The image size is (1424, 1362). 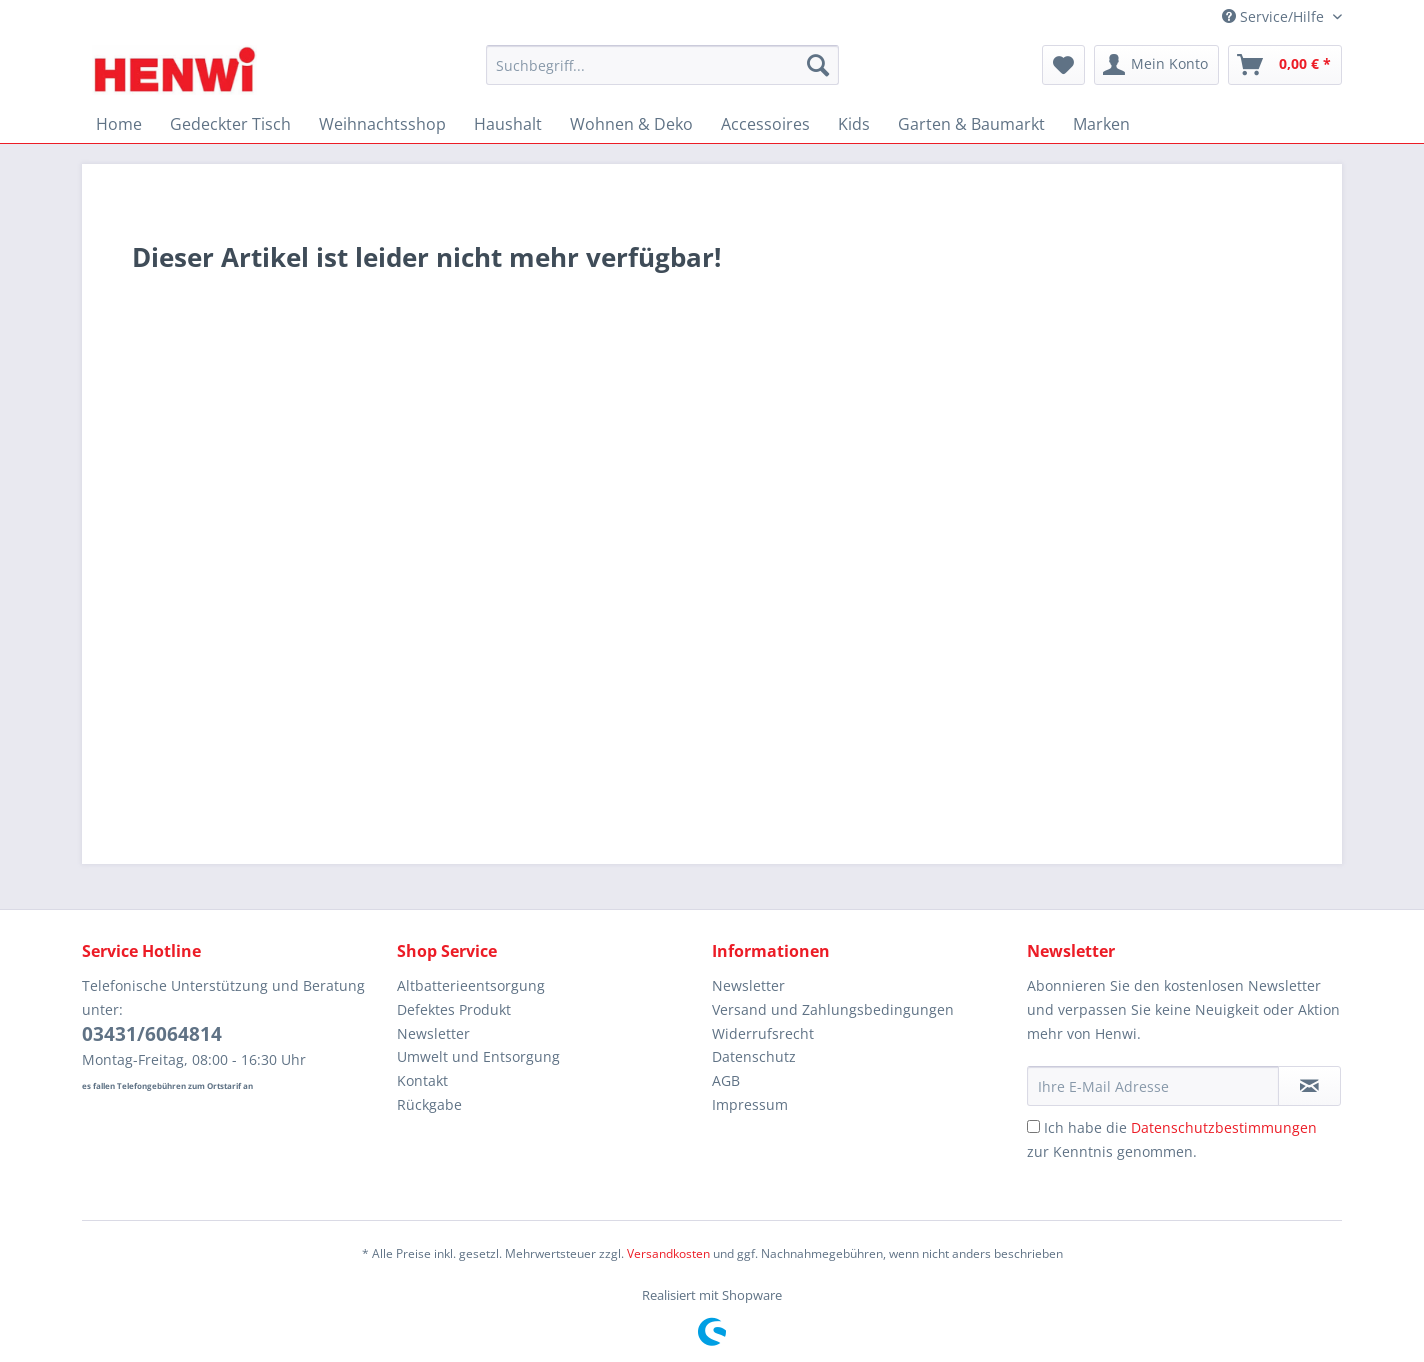 I want to click on [Suchbegriff...], so click(x=662, y=65).